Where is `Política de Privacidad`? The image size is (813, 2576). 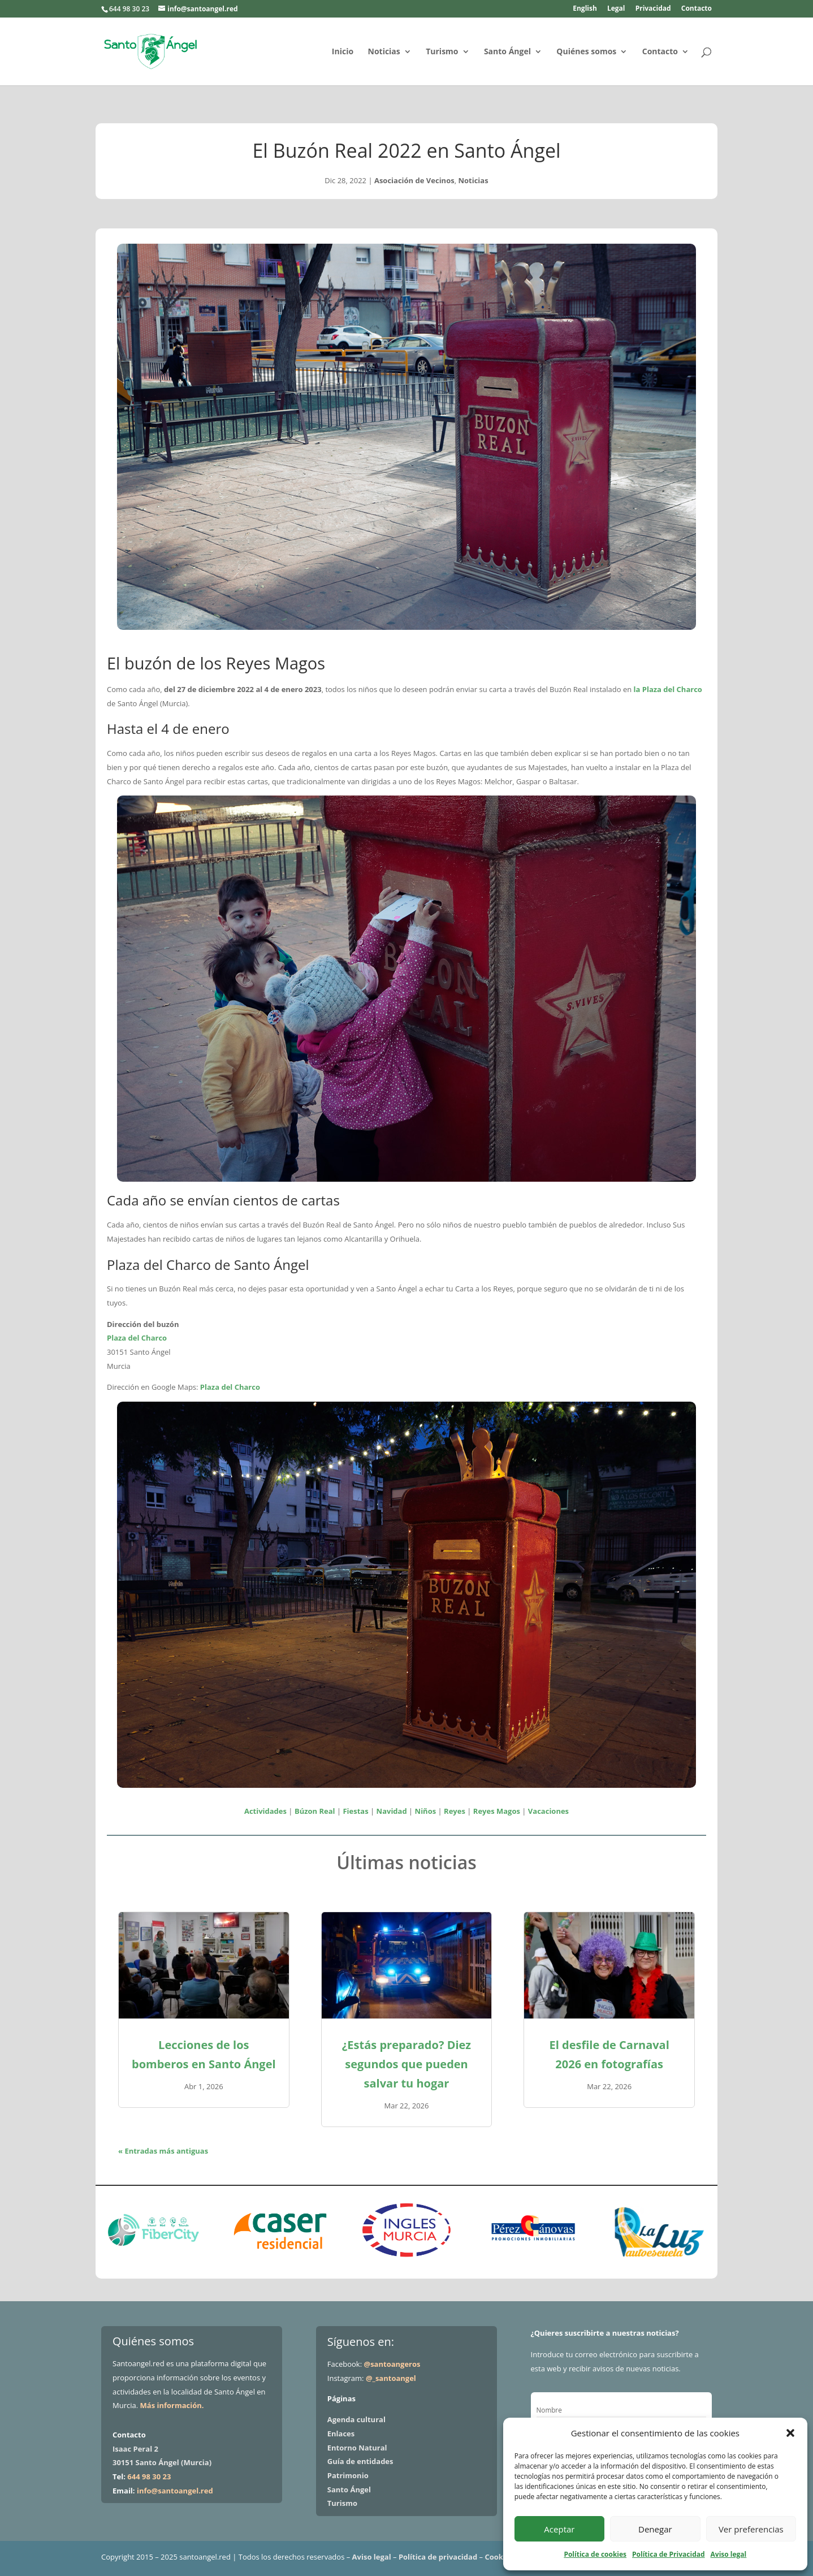
Política de Privacidad is located at coordinates (668, 2554).